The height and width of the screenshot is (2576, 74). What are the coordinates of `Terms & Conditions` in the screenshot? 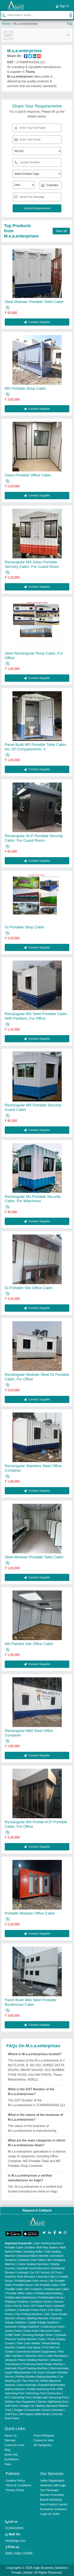 It's located at (18, 2485).